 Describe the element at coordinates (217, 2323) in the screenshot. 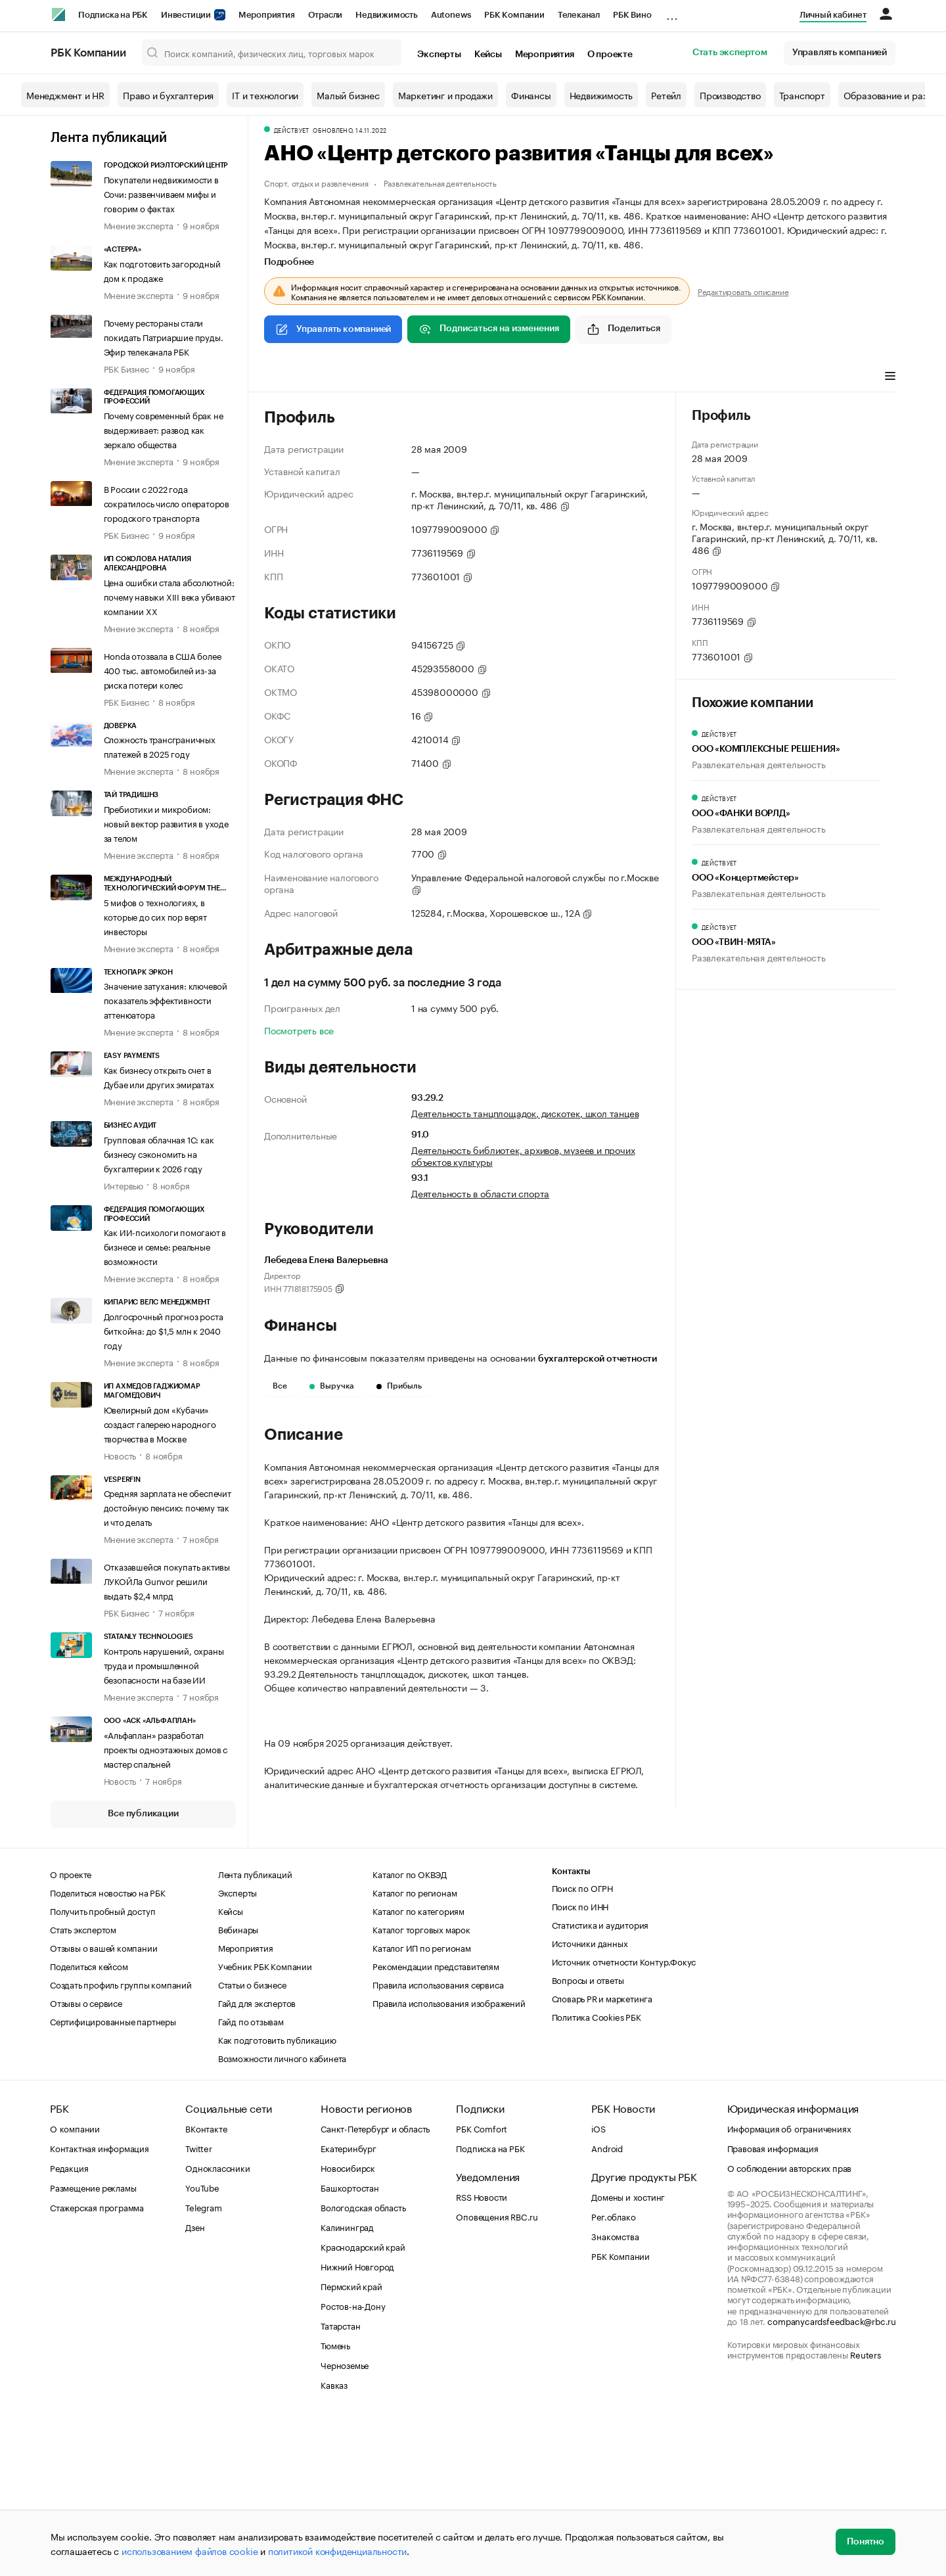

I see `Одноклассники` at that location.